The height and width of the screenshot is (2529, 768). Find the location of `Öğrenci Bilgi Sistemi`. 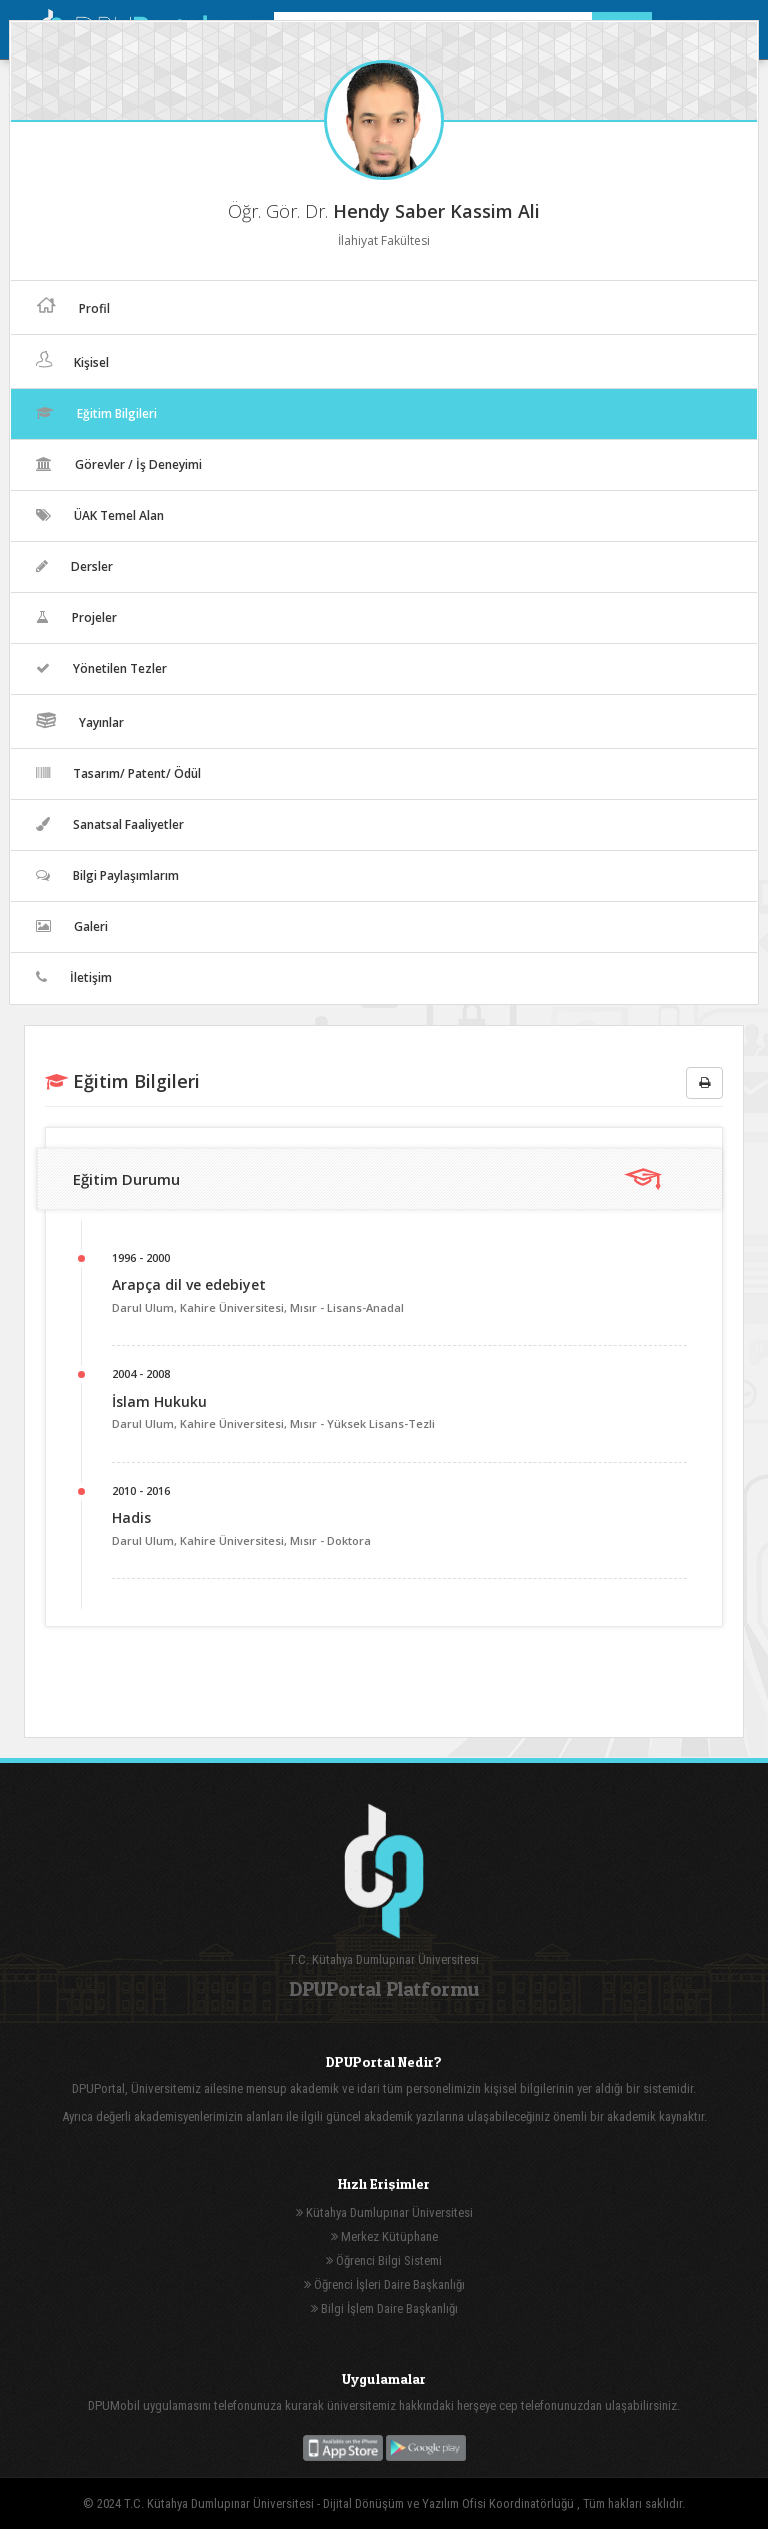

Öğrenci Bilgi Sistemi is located at coordinates (384, 2260).